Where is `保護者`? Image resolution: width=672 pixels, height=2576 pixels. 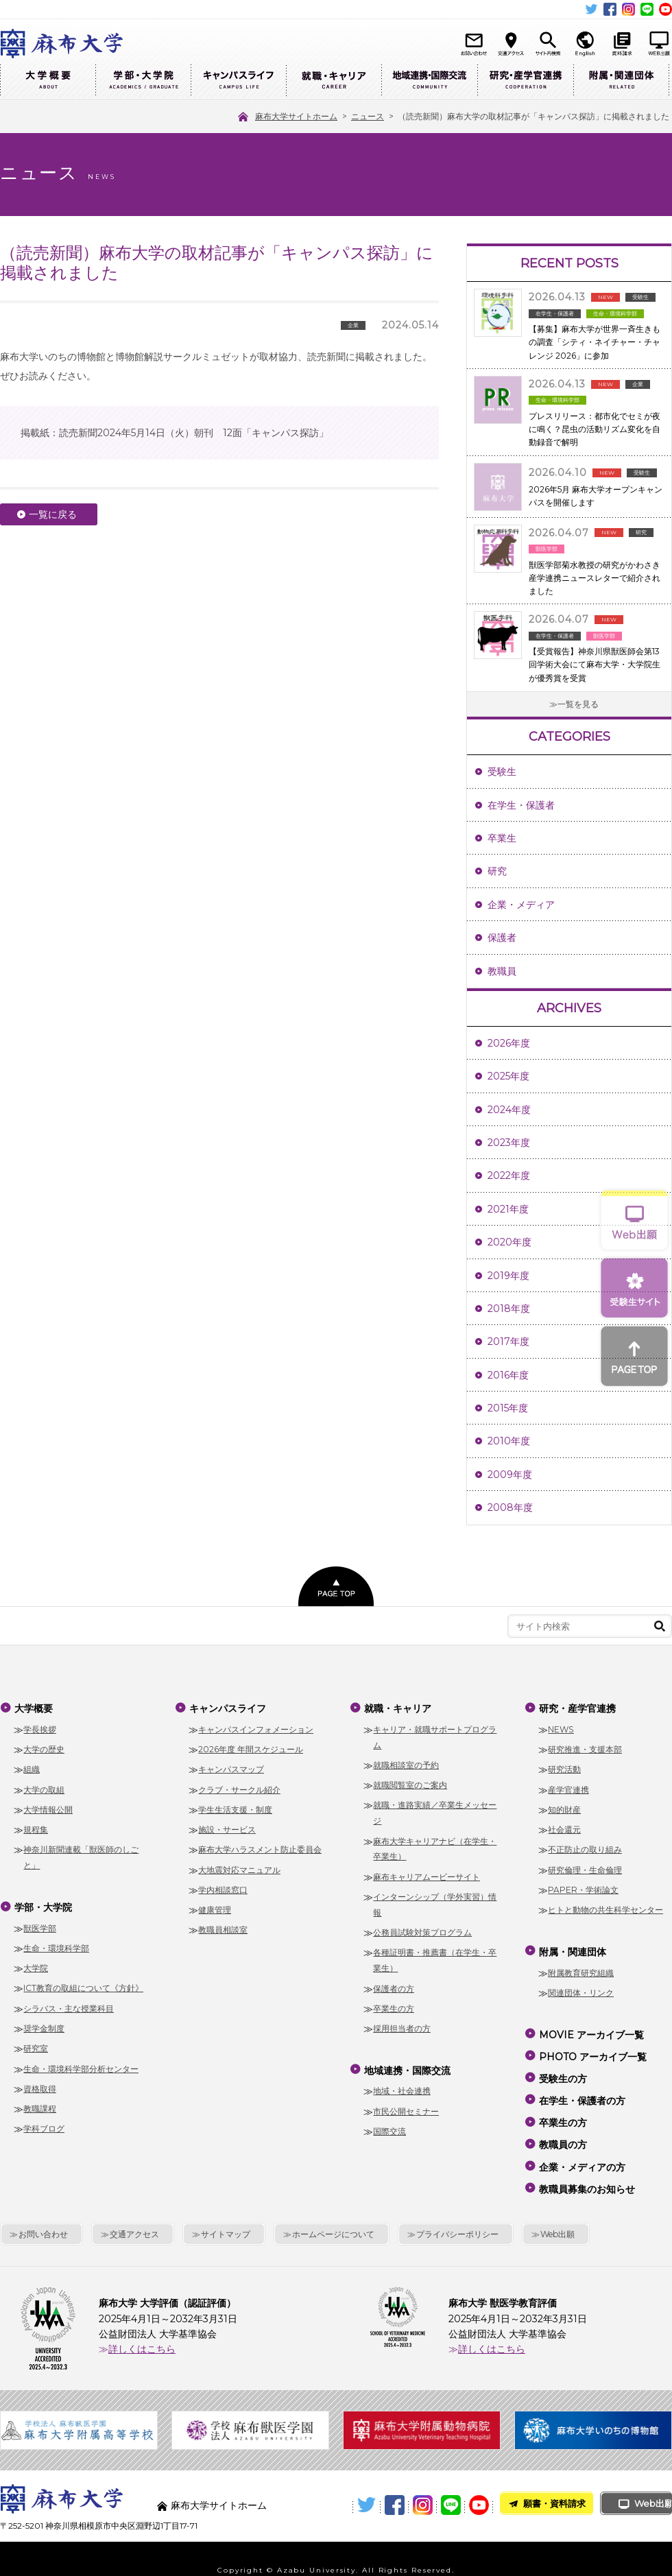 保護者 is located at coordinates (502, 937).